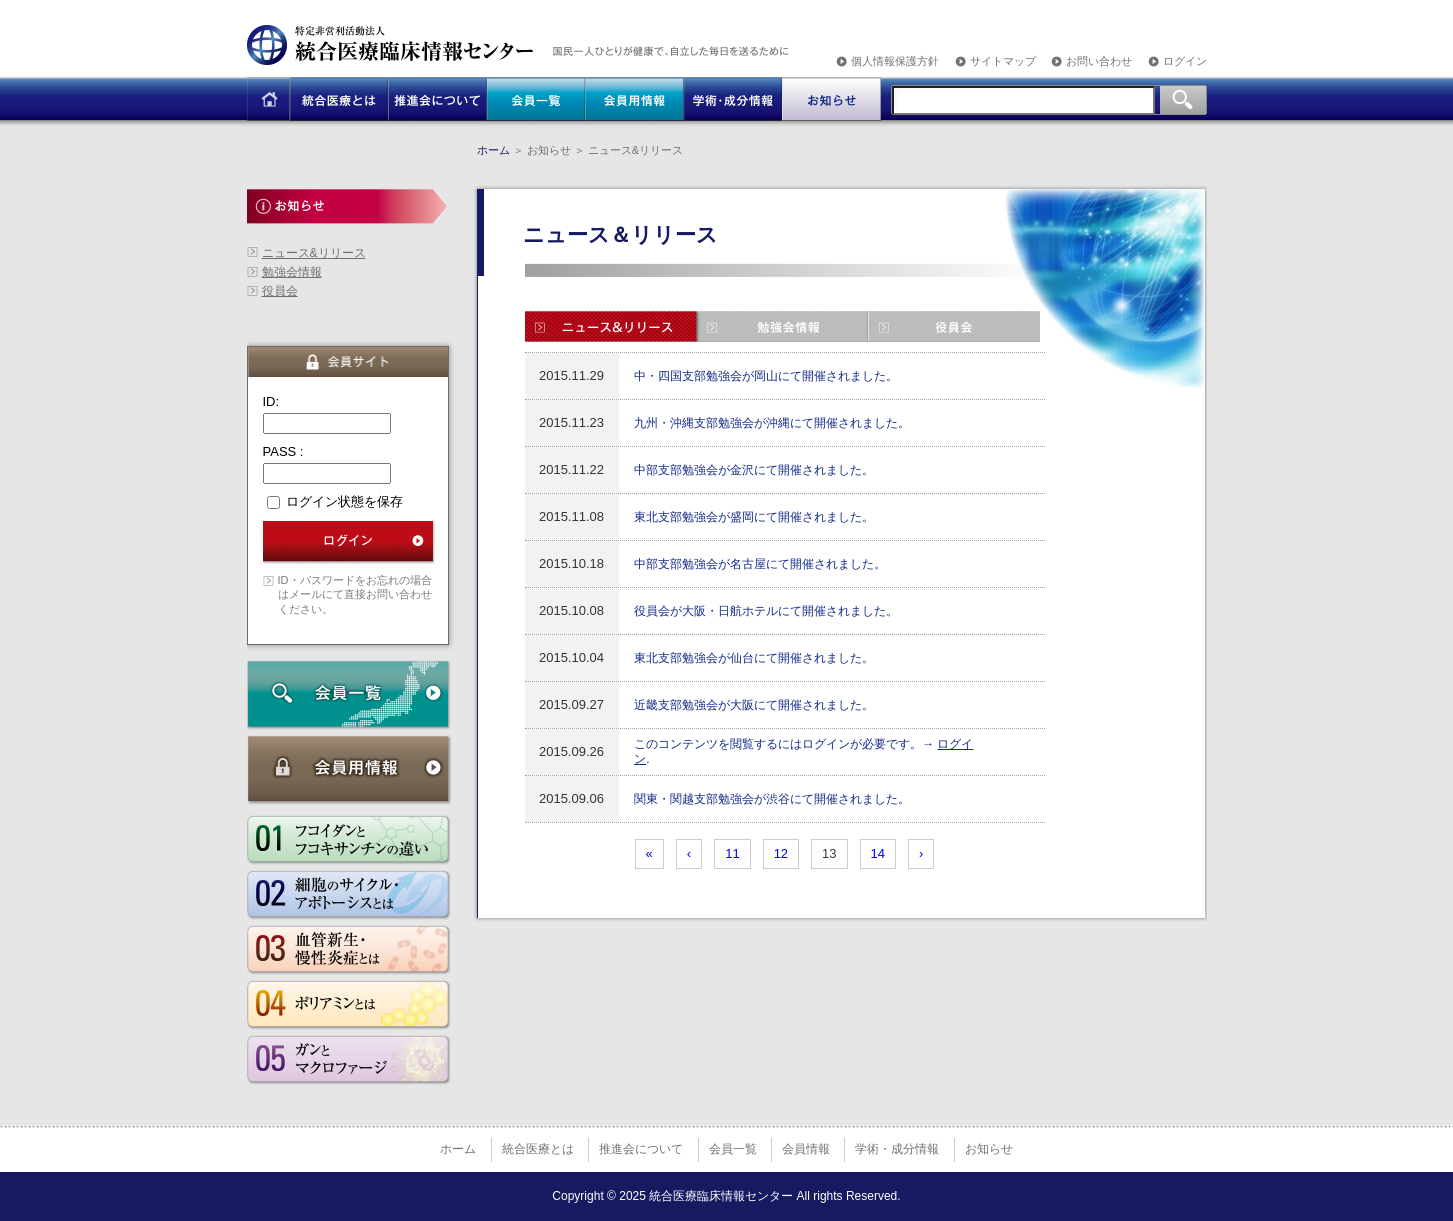 The height and width of the screenshot is (1221, 1453). I want to click on 役員会, so click(280, 291).